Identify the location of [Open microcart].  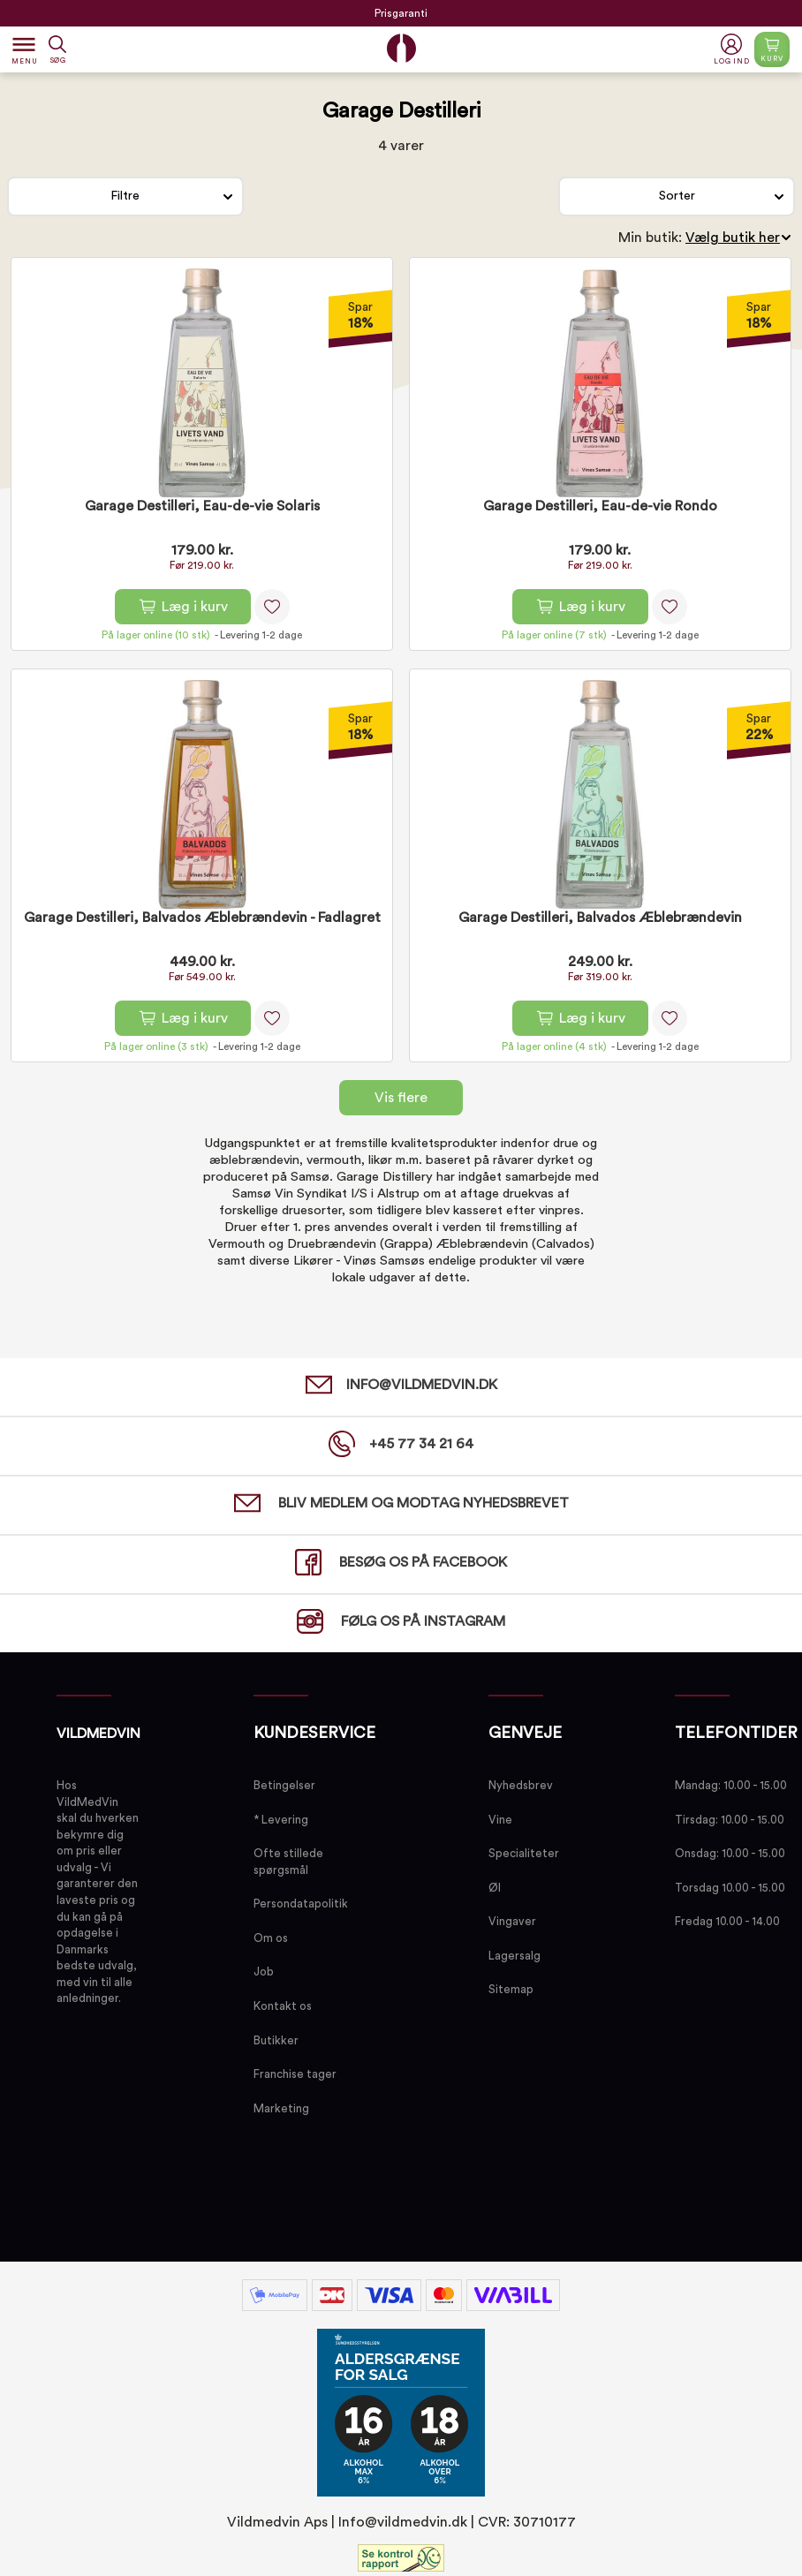
(772, 49).